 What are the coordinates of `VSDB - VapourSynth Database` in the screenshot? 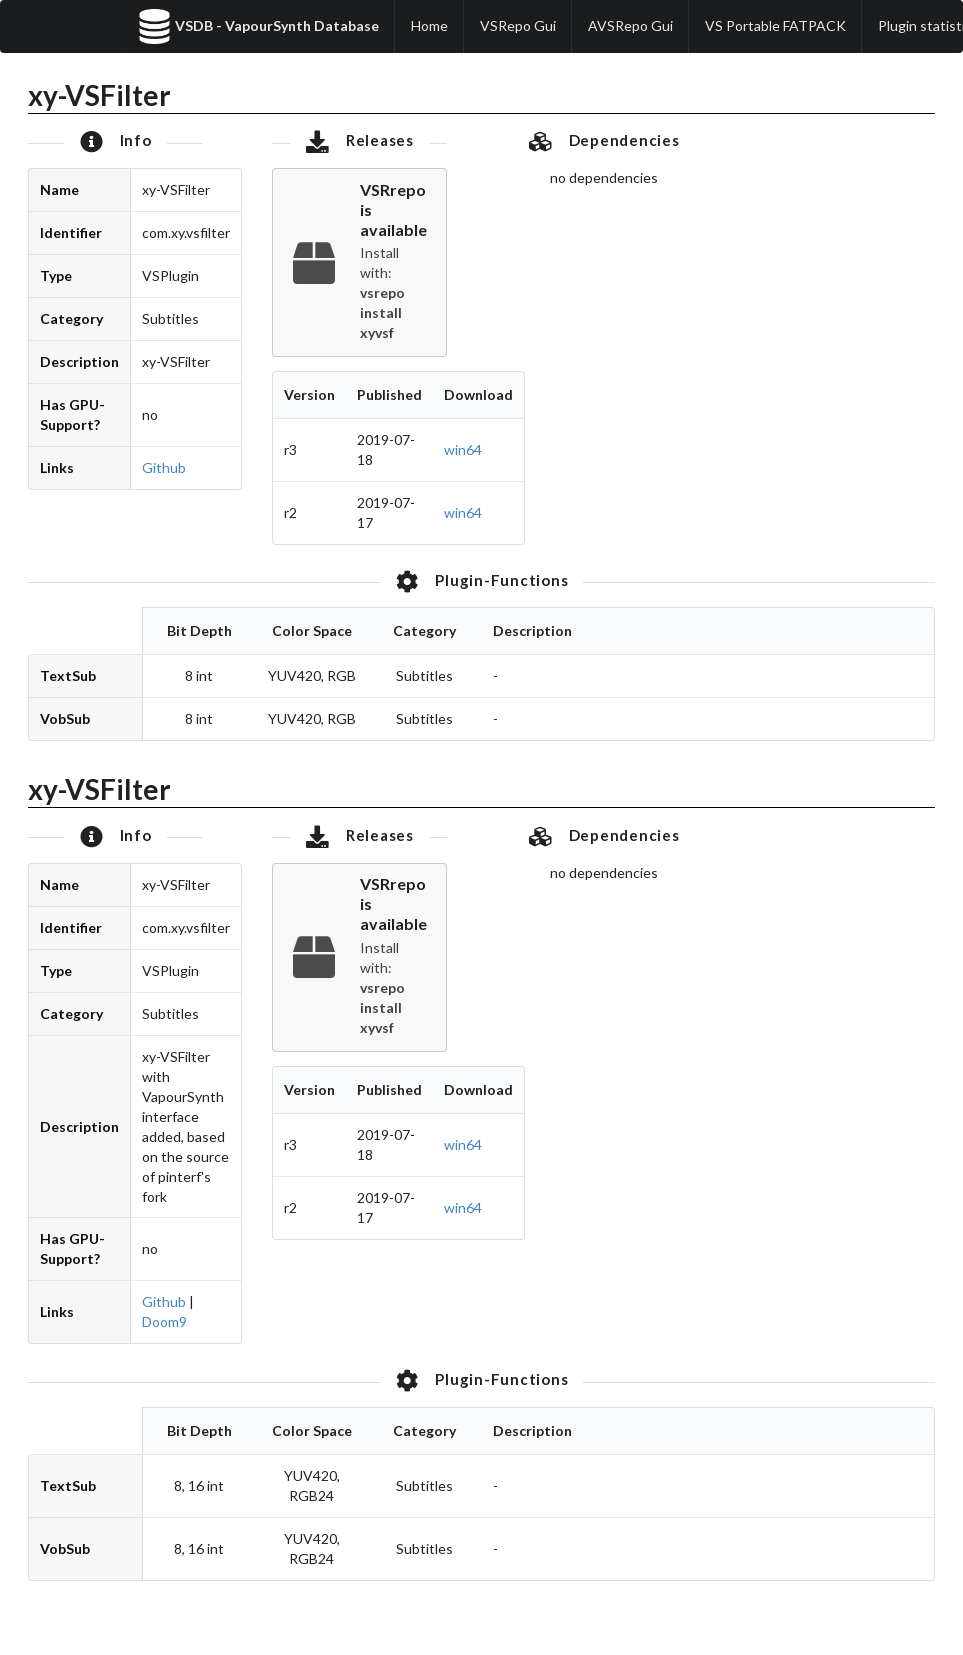 It's located at (258, 26).